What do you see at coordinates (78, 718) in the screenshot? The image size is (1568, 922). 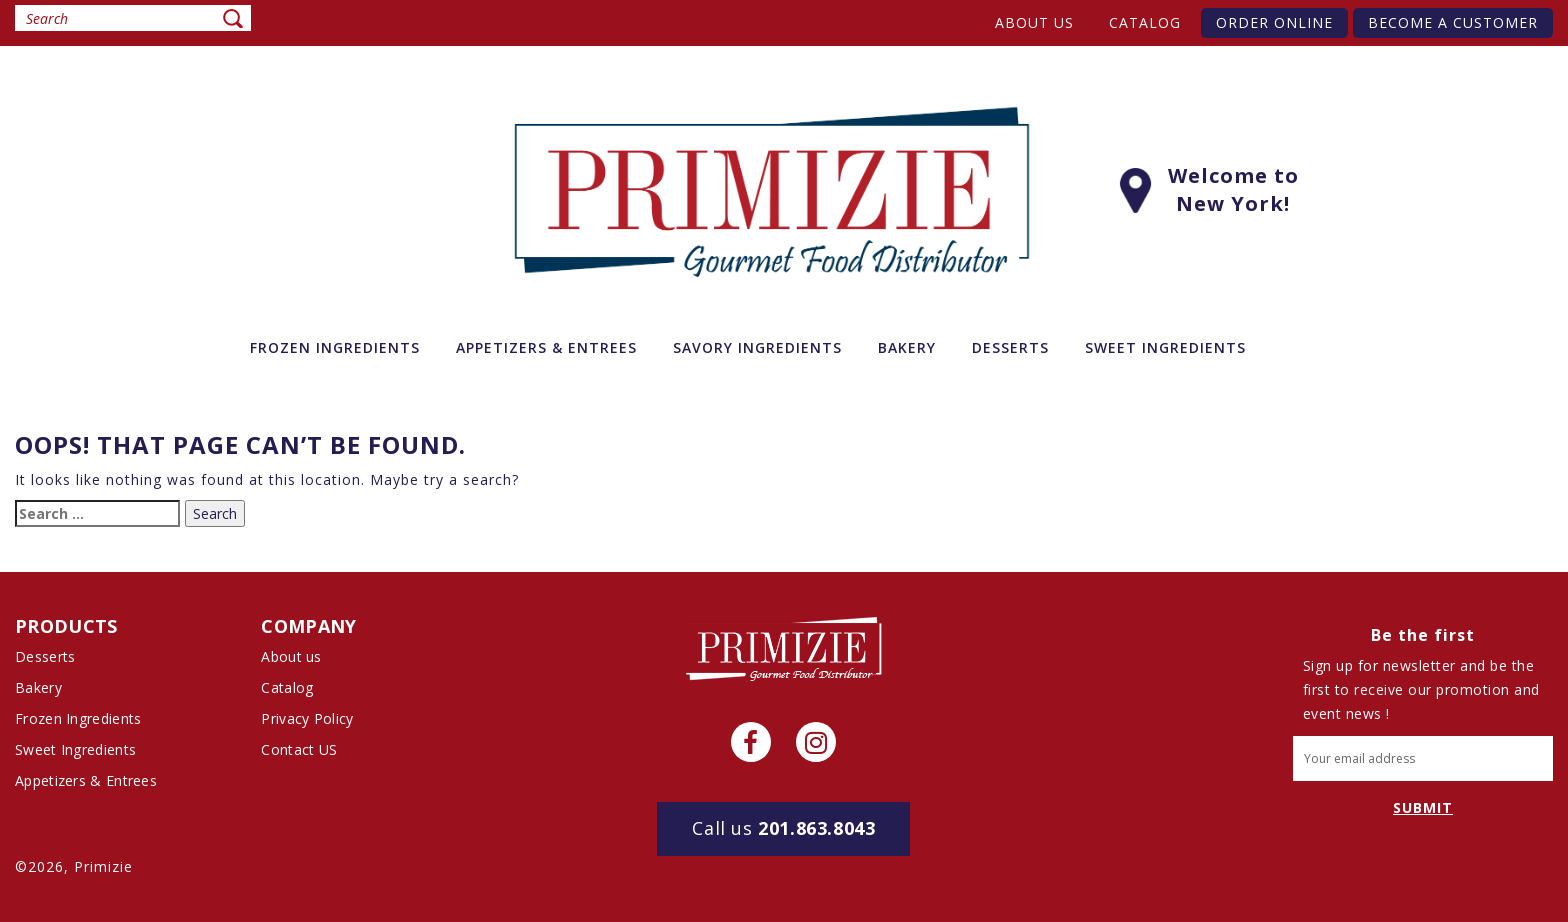 I see `Frozen Ingredients` at bounding box center [78, 718].